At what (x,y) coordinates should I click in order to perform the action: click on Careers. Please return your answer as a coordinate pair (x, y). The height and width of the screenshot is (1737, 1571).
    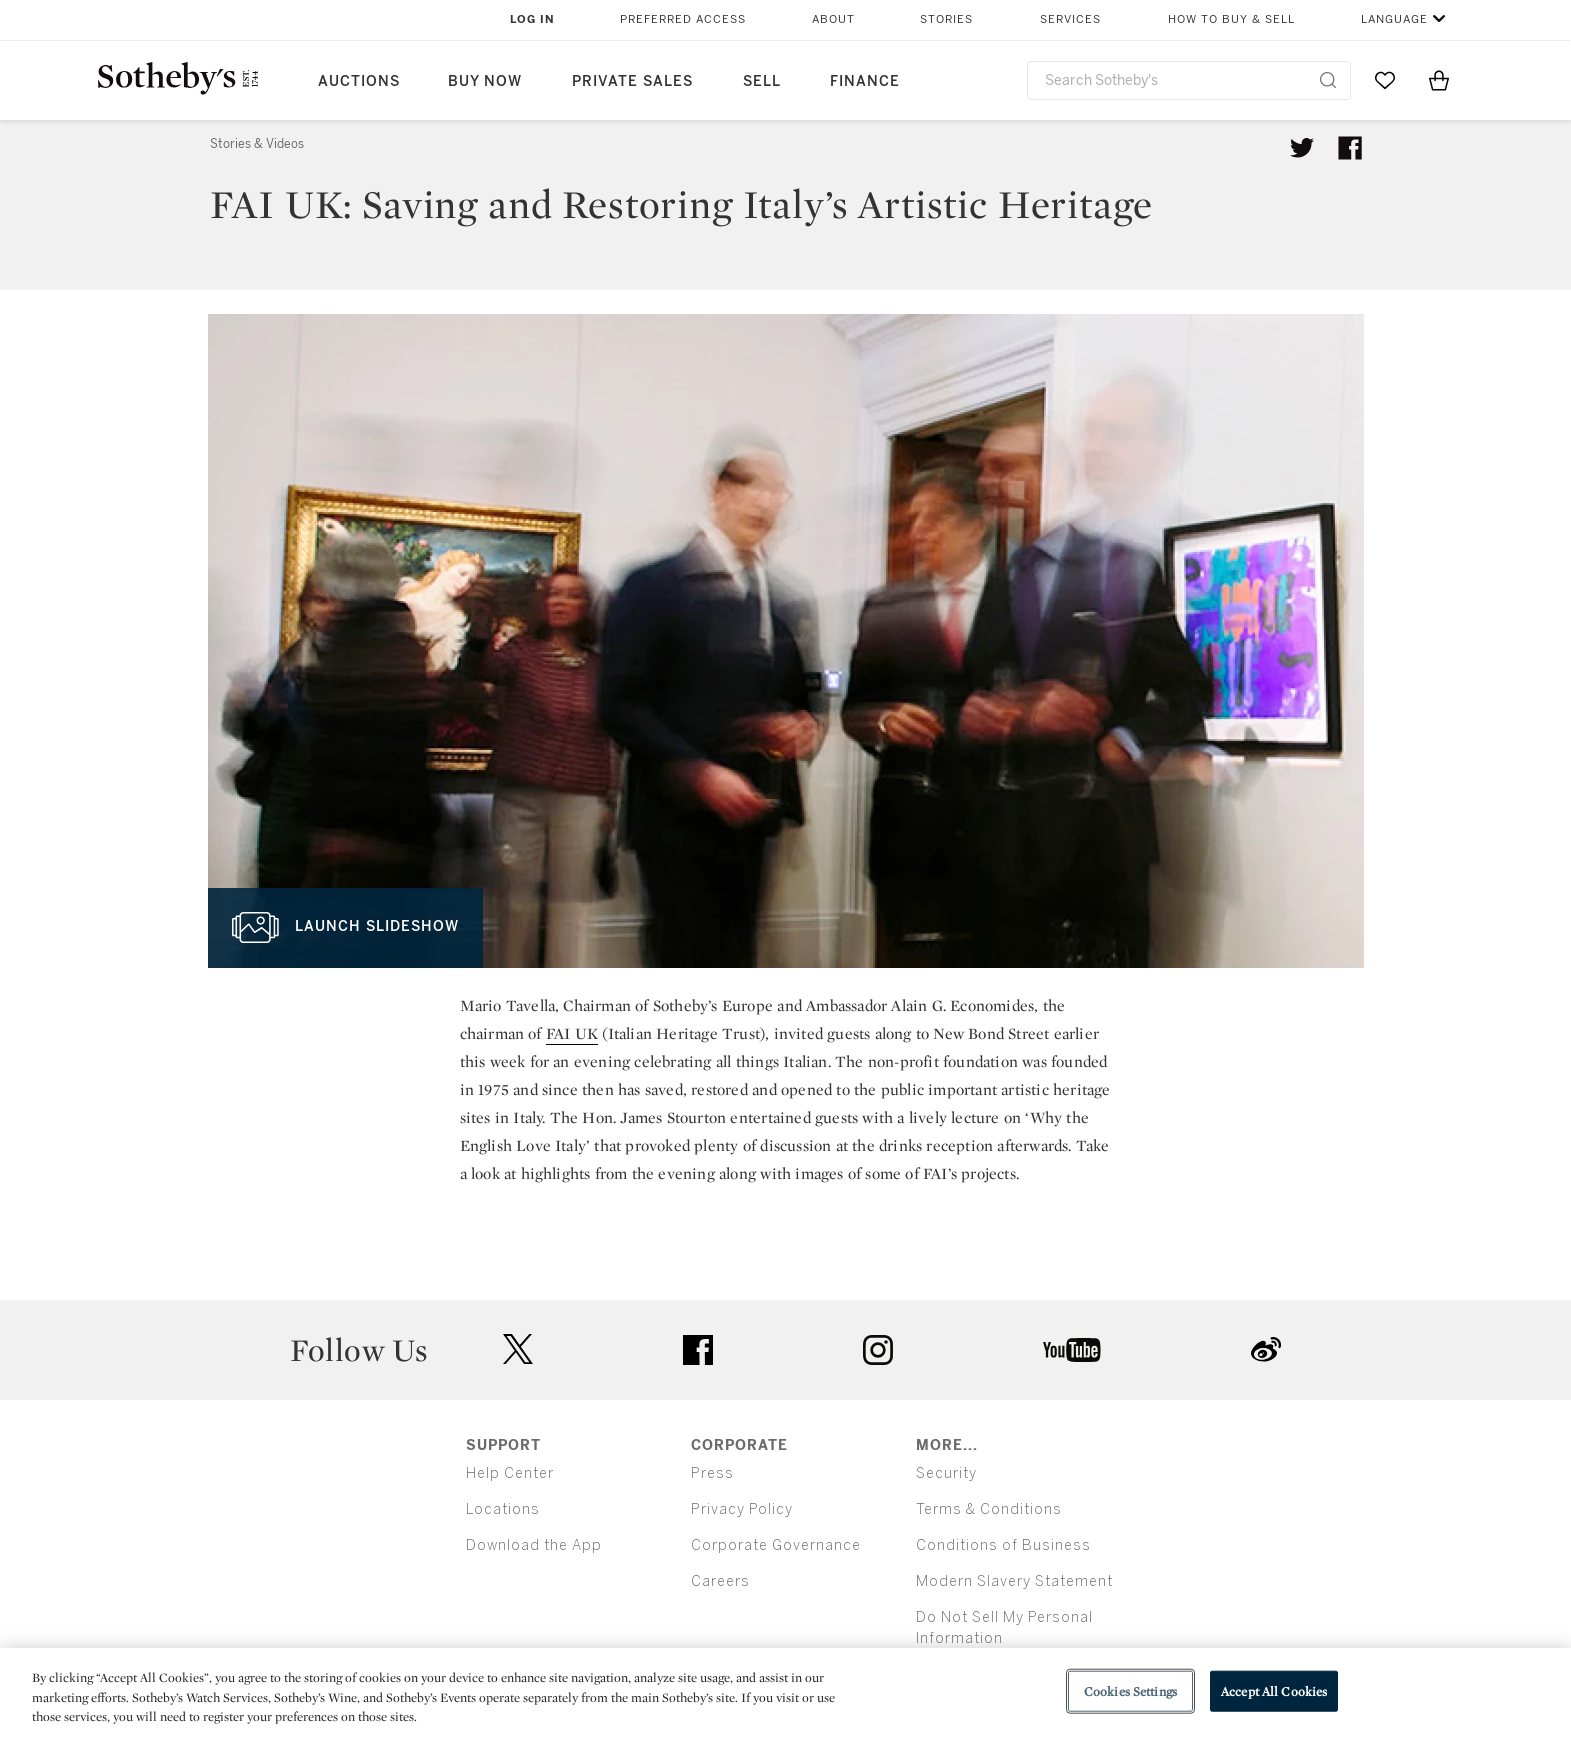
    Looking at the image, I should click on (720, 1581).